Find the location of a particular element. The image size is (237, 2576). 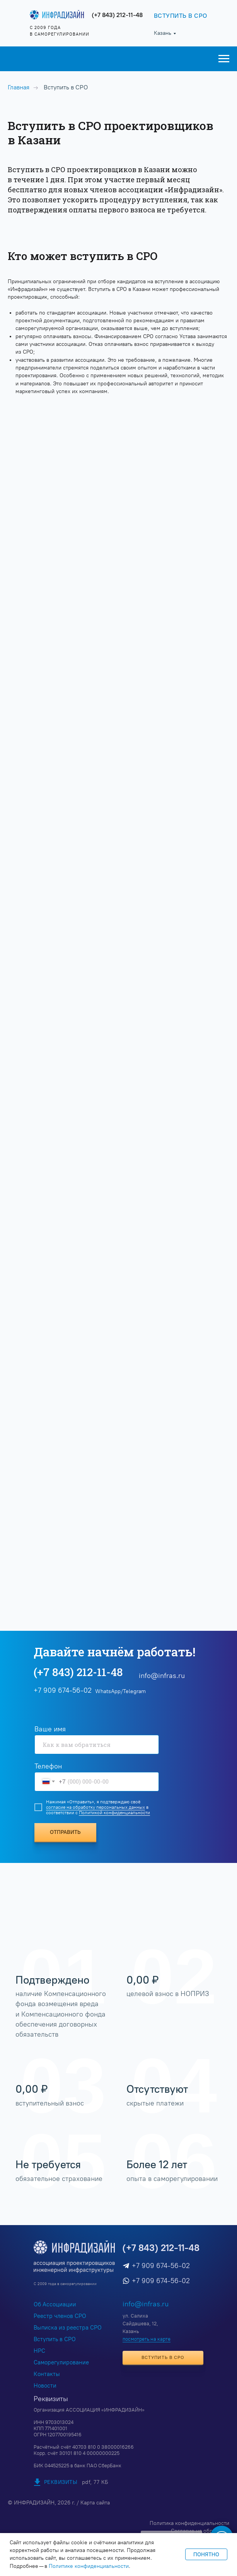

+7 909 674-56-02 is located at coordinates (161, 2265).